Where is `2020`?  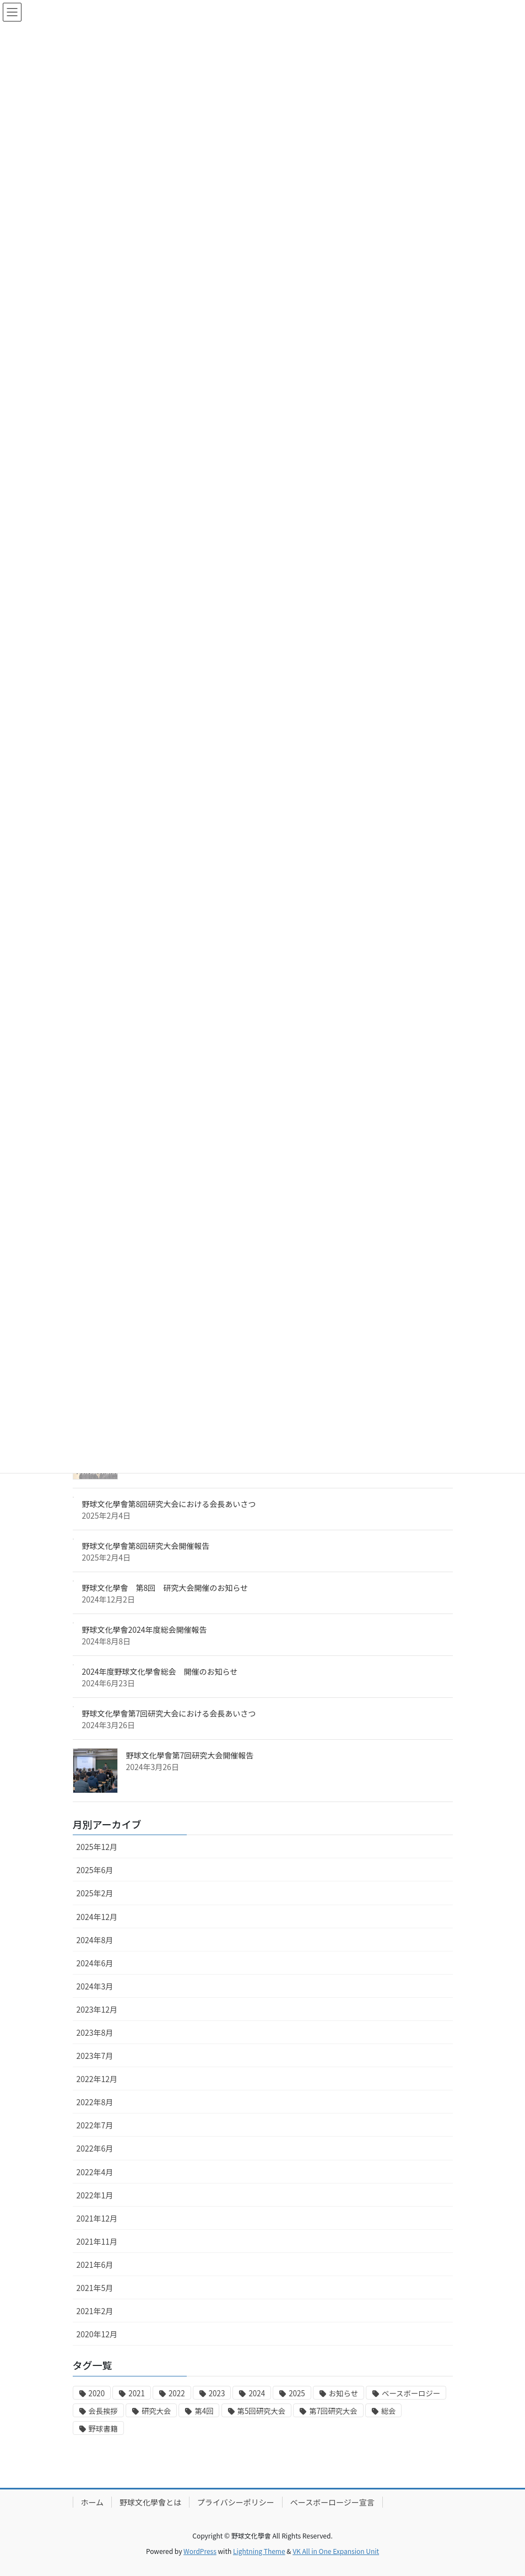 2020 is located at coordinates (97, 2393).